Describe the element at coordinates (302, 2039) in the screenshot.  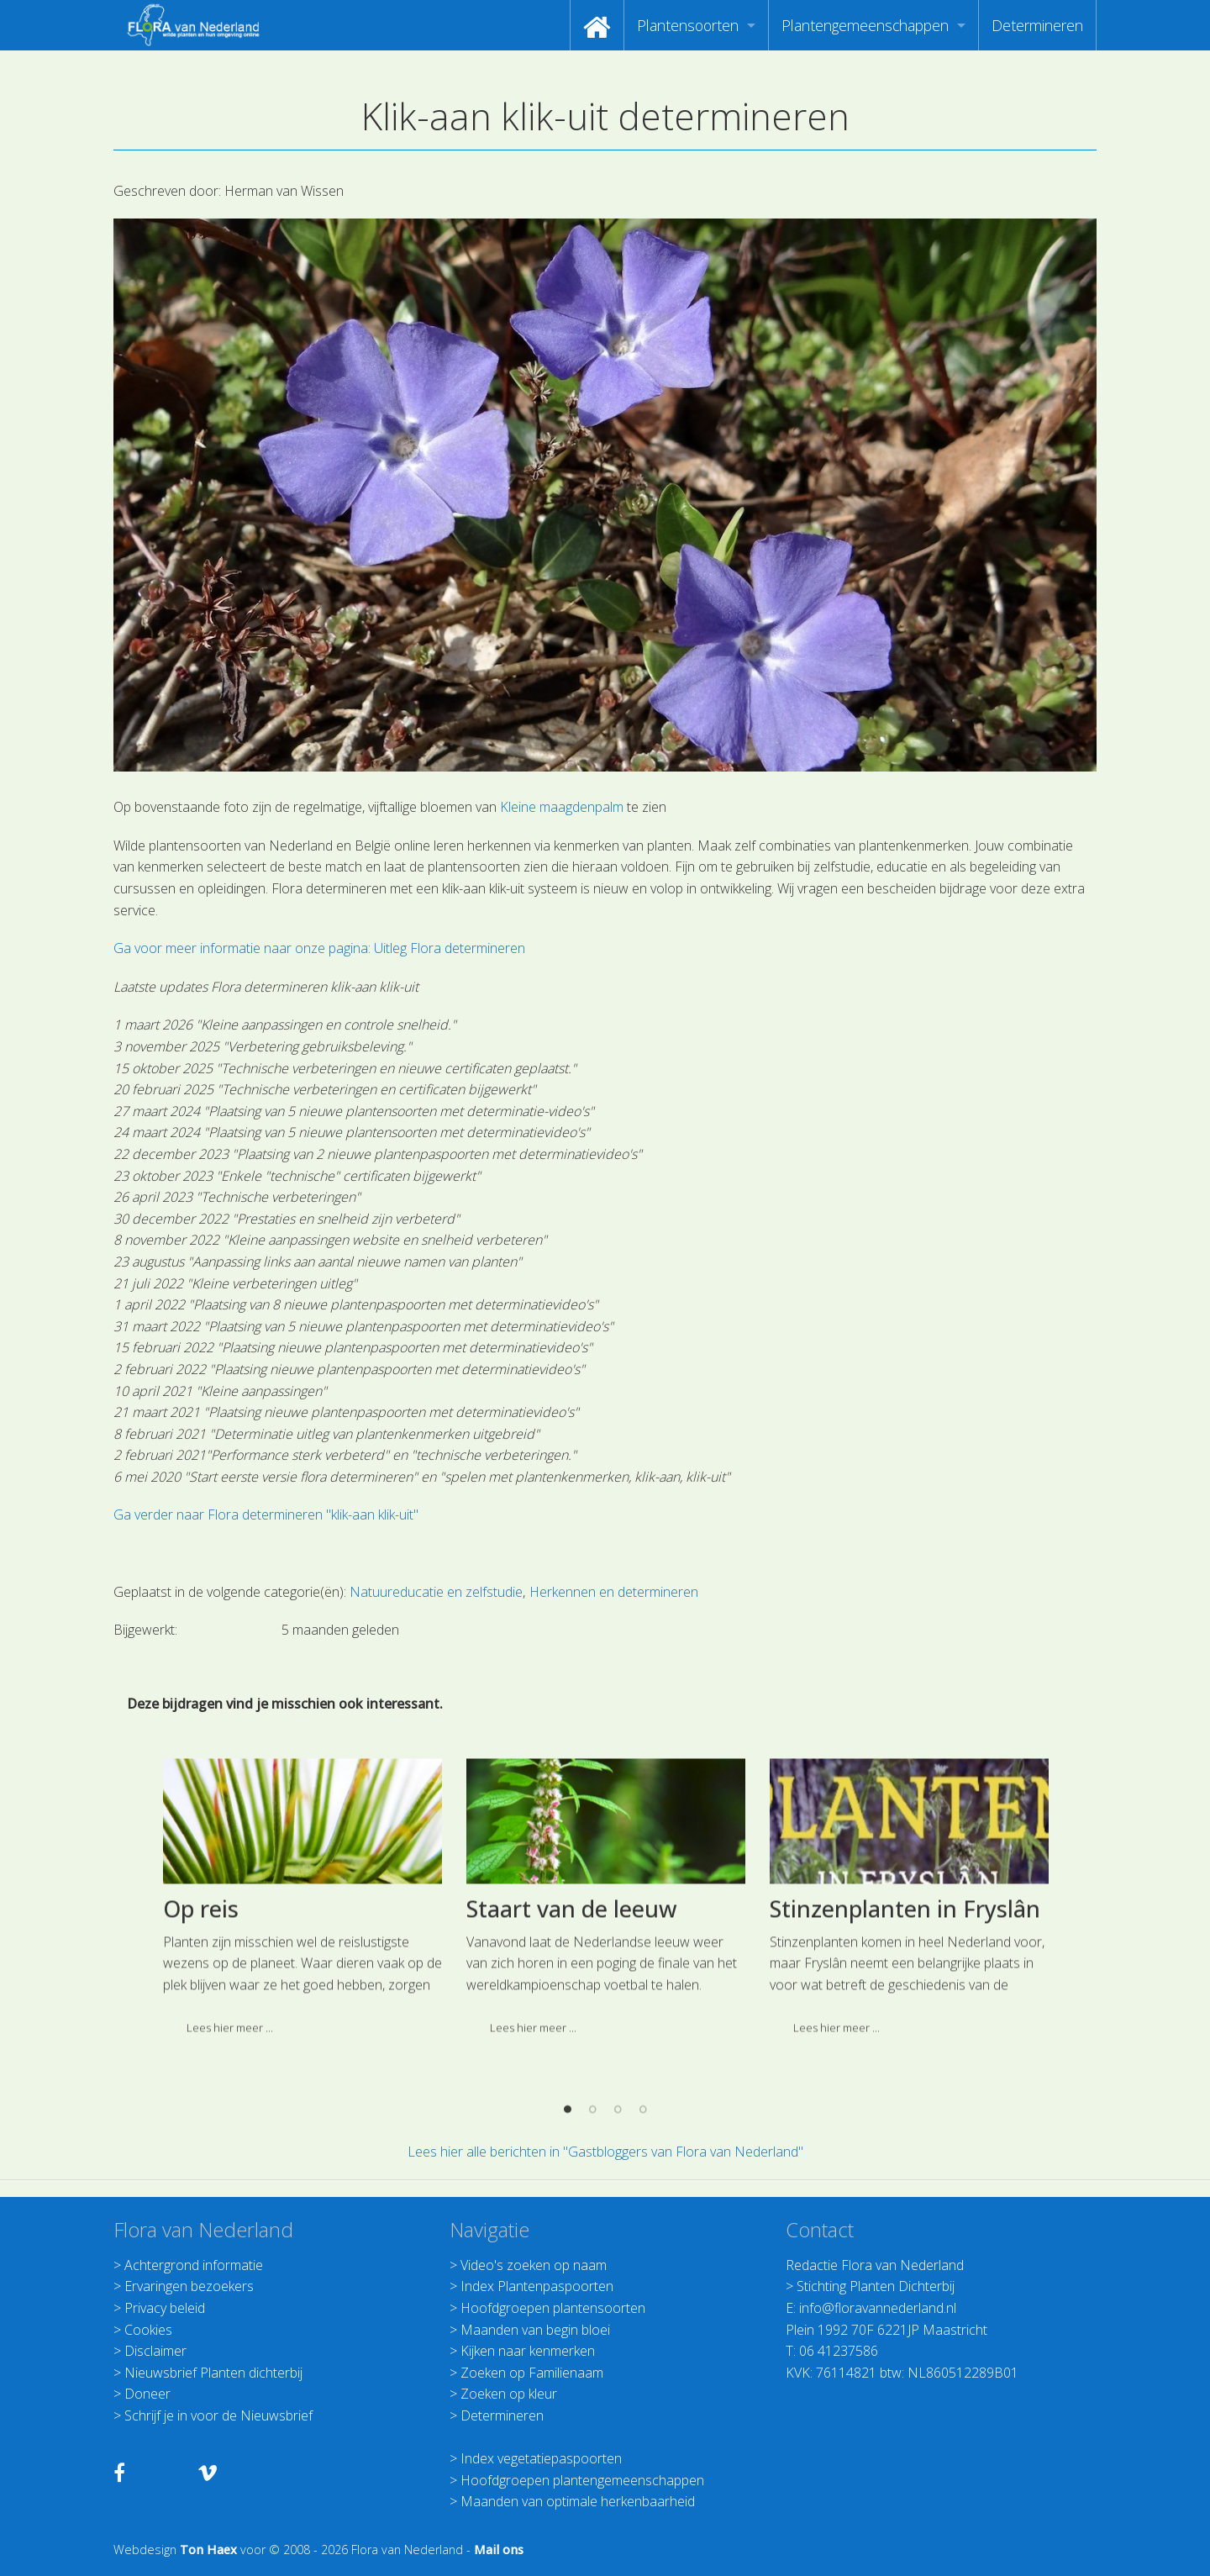
I see `[option]` at that location.